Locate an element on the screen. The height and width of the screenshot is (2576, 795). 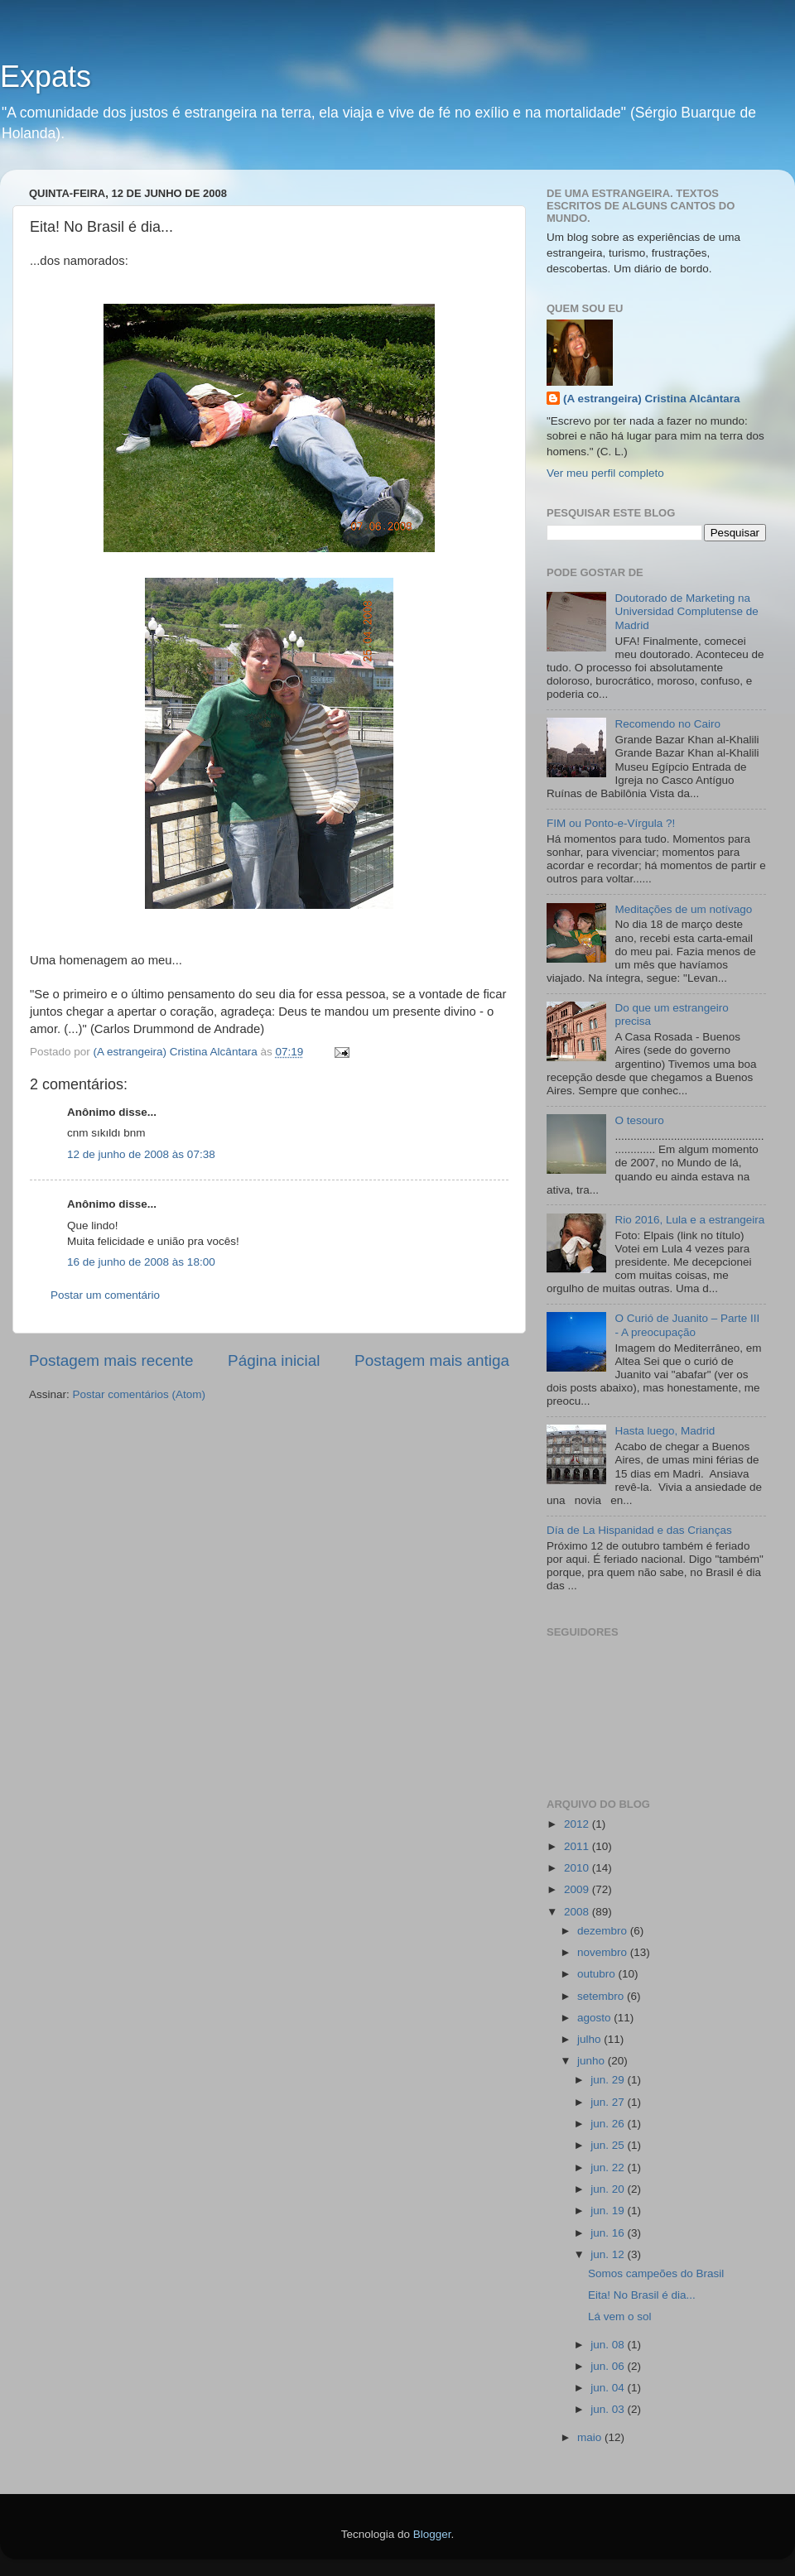
jun. 29 is located at coordinates (608, 2080).